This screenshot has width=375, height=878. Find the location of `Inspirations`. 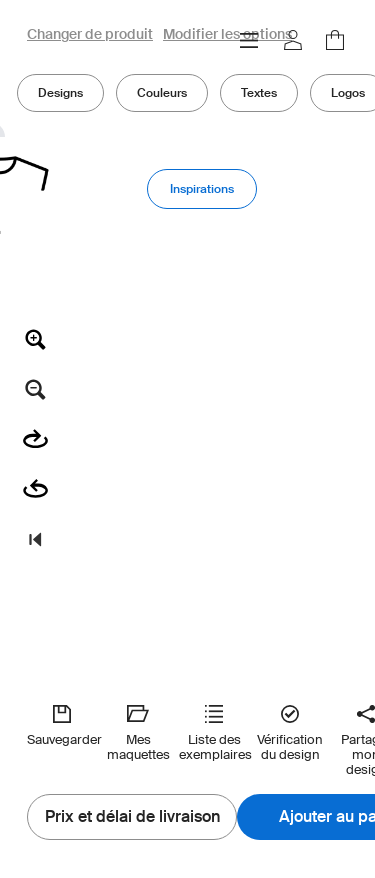

Inspirations is located at coordinates (202, 188).